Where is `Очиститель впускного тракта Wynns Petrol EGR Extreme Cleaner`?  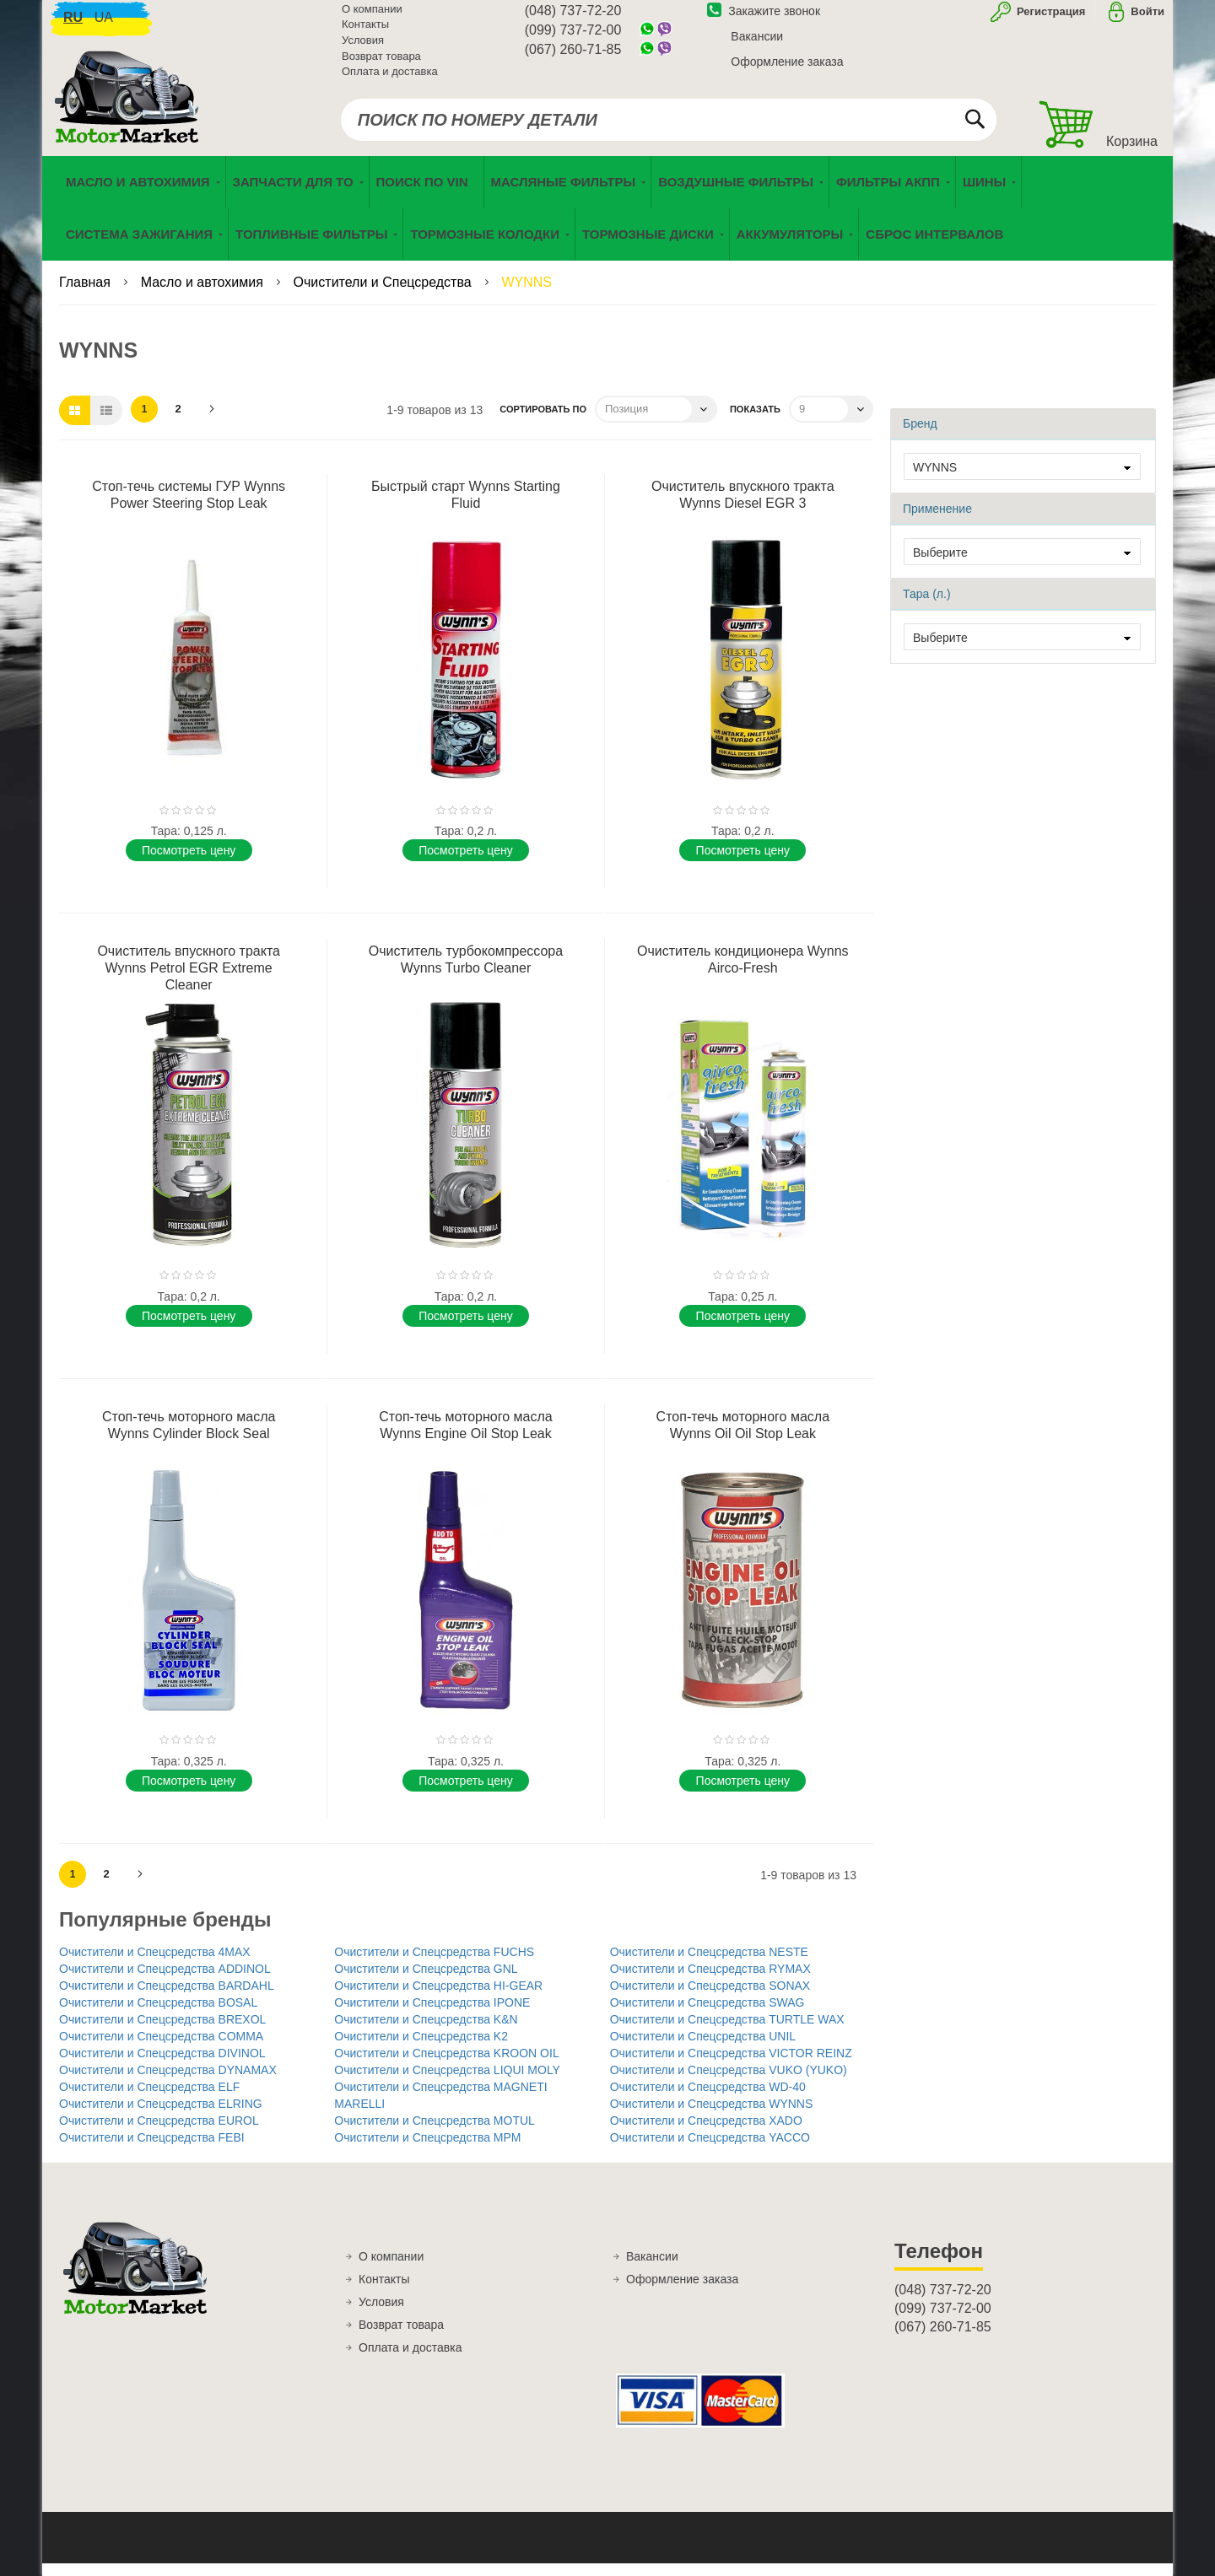
Очиститель впускного тракта Wynns Petrol EGR Extreme Cleaner is located at coordinates (188, 981).